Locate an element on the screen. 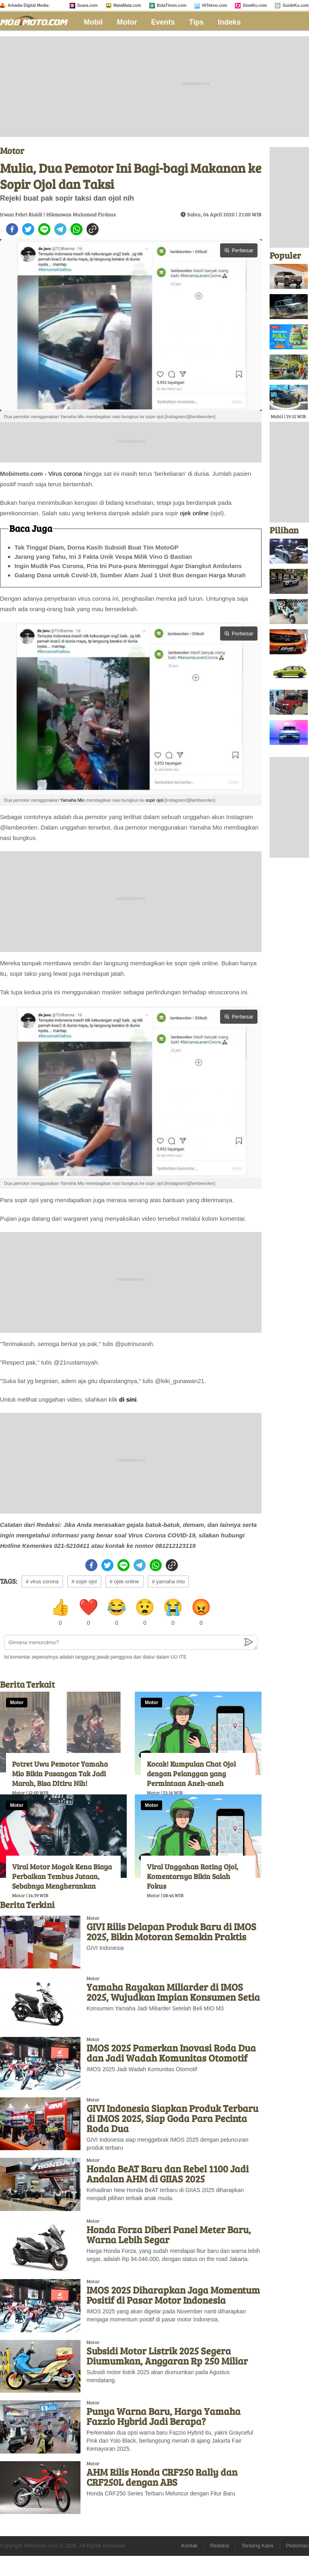  Tips is located at coordinates (196, 22).